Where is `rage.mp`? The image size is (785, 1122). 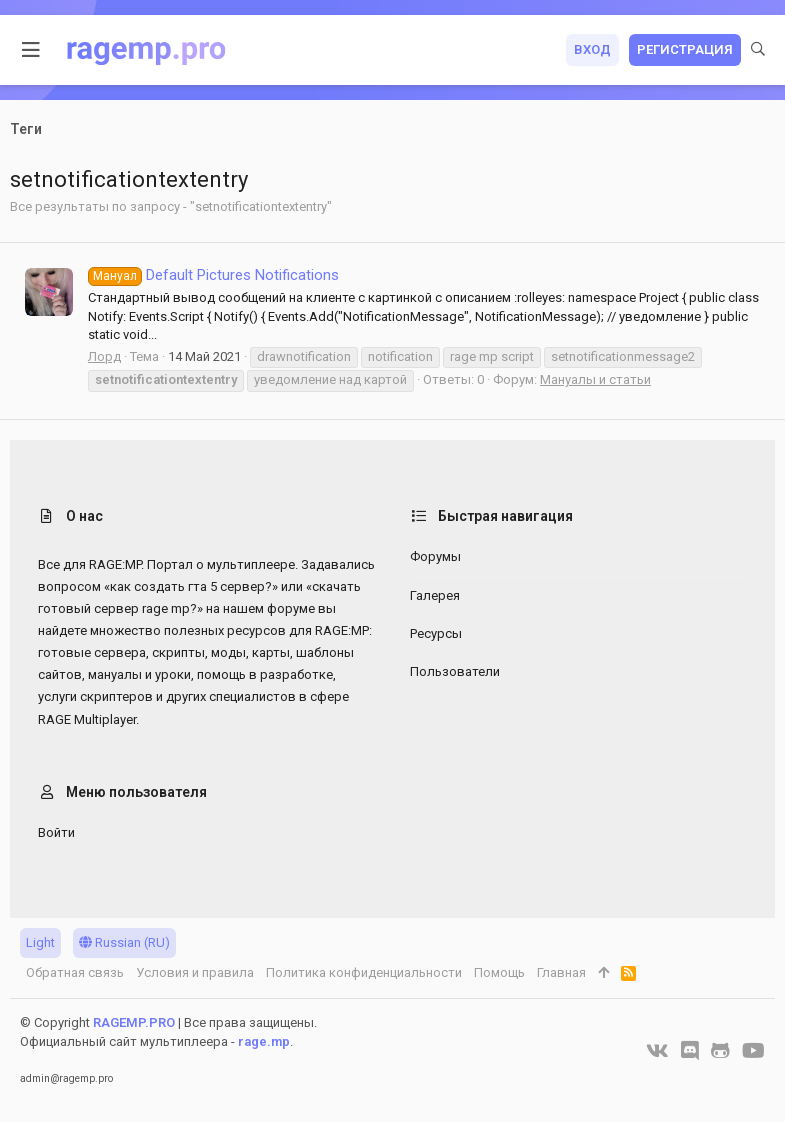 rage.mp is located at coordinates (264, 1041).